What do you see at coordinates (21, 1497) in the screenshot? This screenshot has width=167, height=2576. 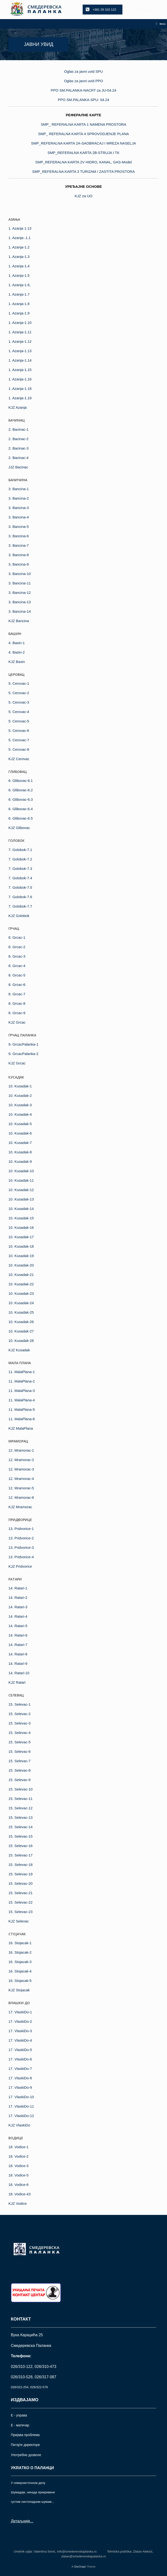 I see `12. Mramorac-6` at bounding box center [21, 1497].